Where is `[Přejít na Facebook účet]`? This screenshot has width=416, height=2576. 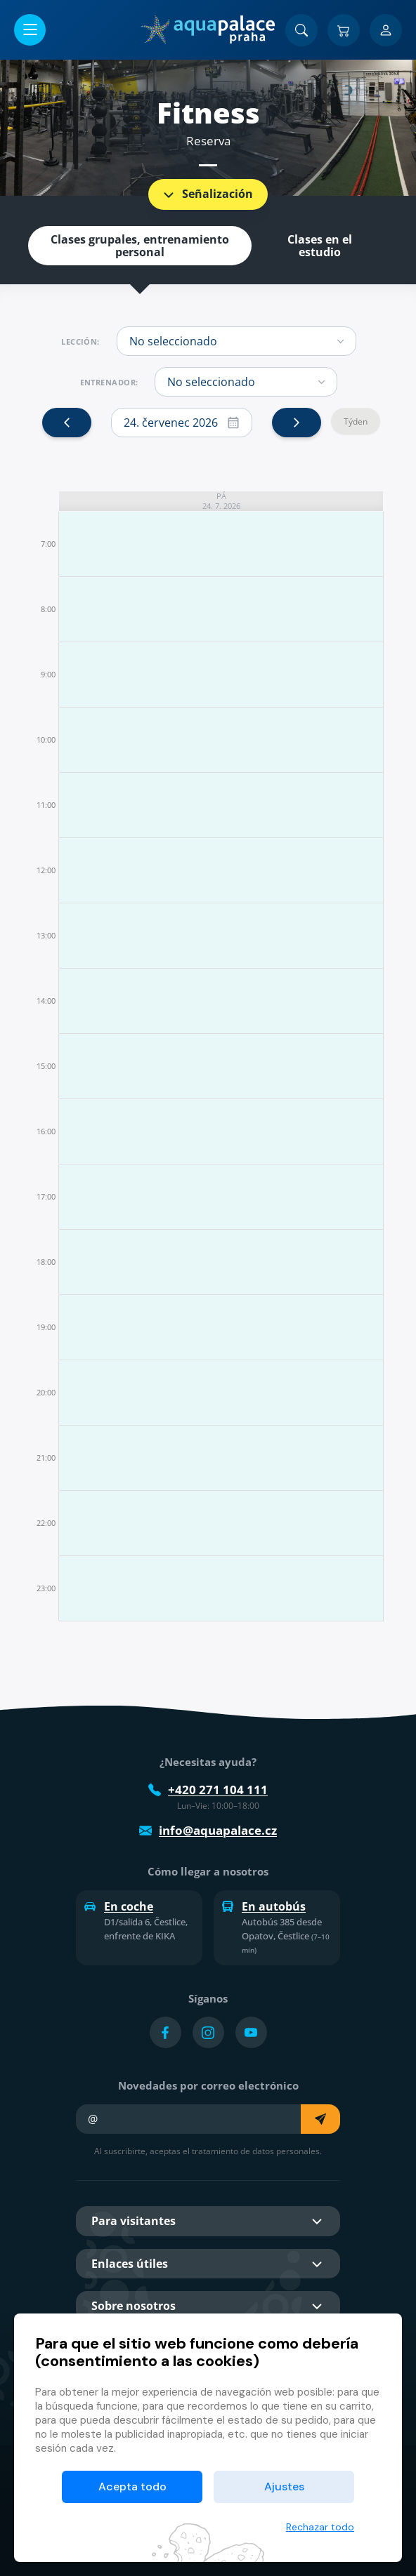
[Přejít na Facebook účet] is located at coordinates (165, 2032).